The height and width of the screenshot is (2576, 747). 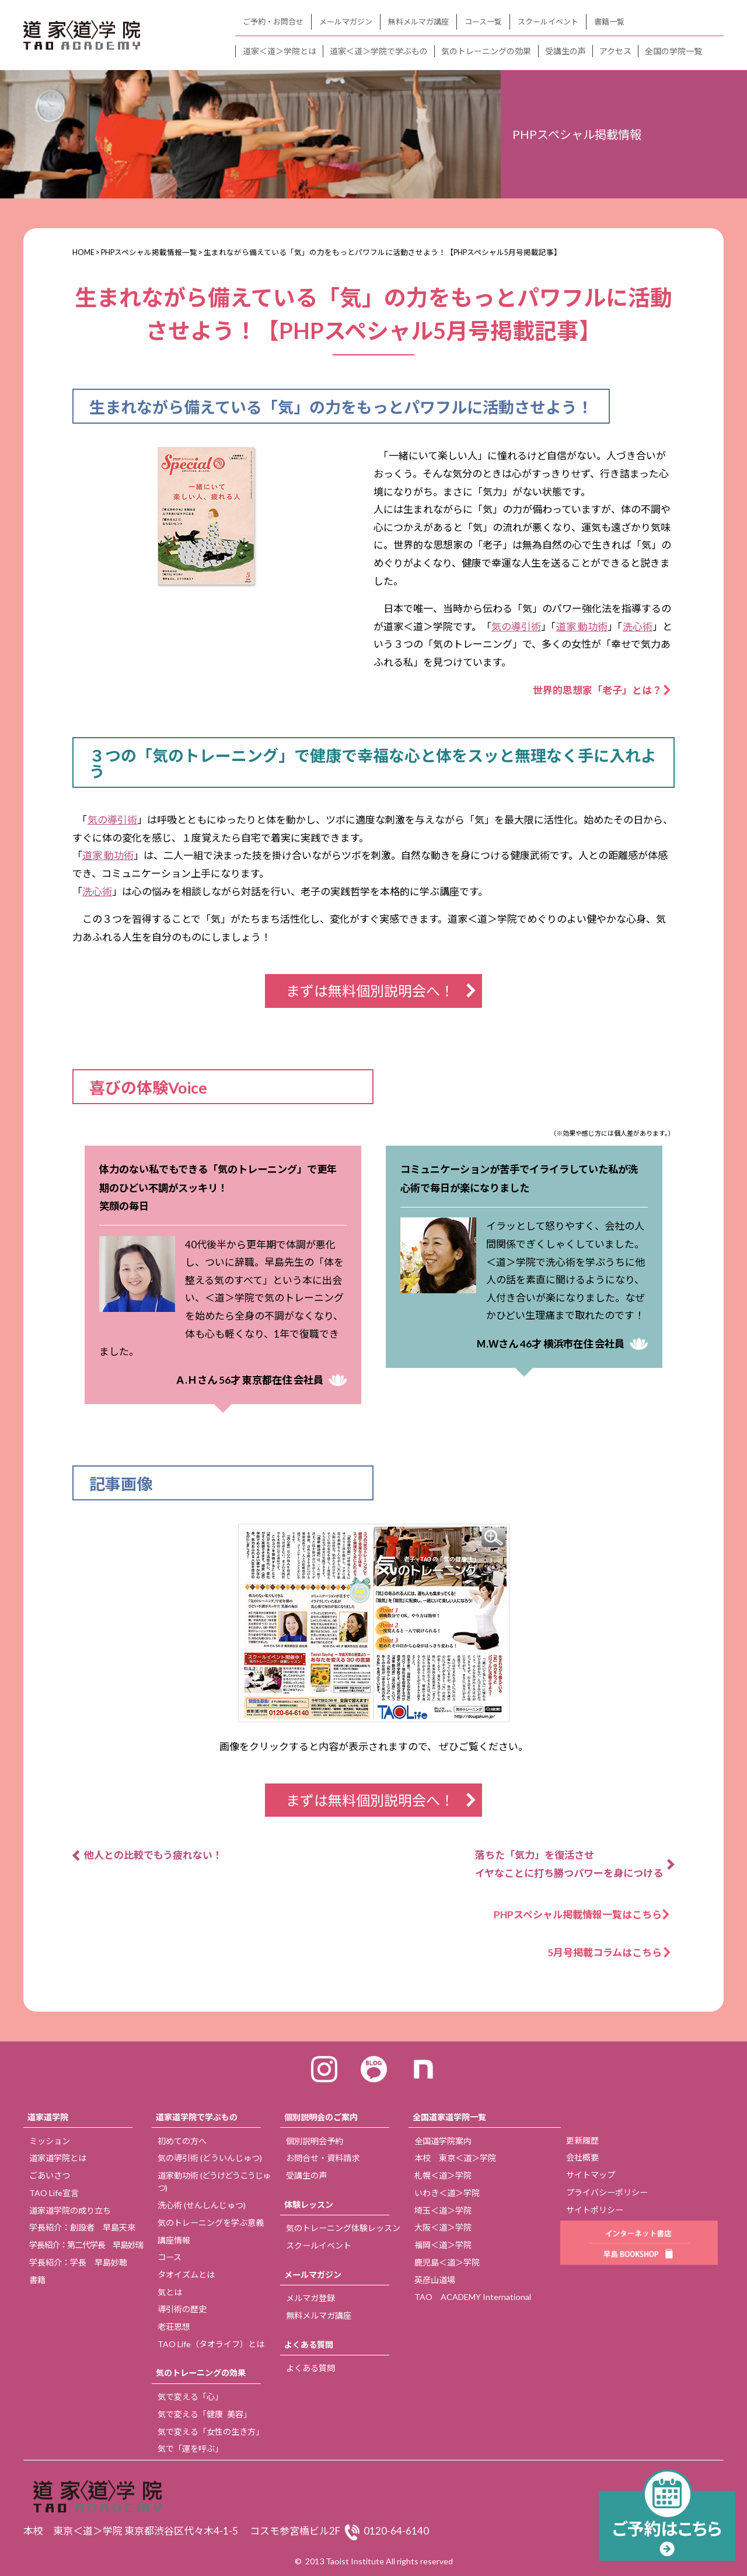 I want to click on 埼玉＜道＞学院, so click(x=443, y=2210).